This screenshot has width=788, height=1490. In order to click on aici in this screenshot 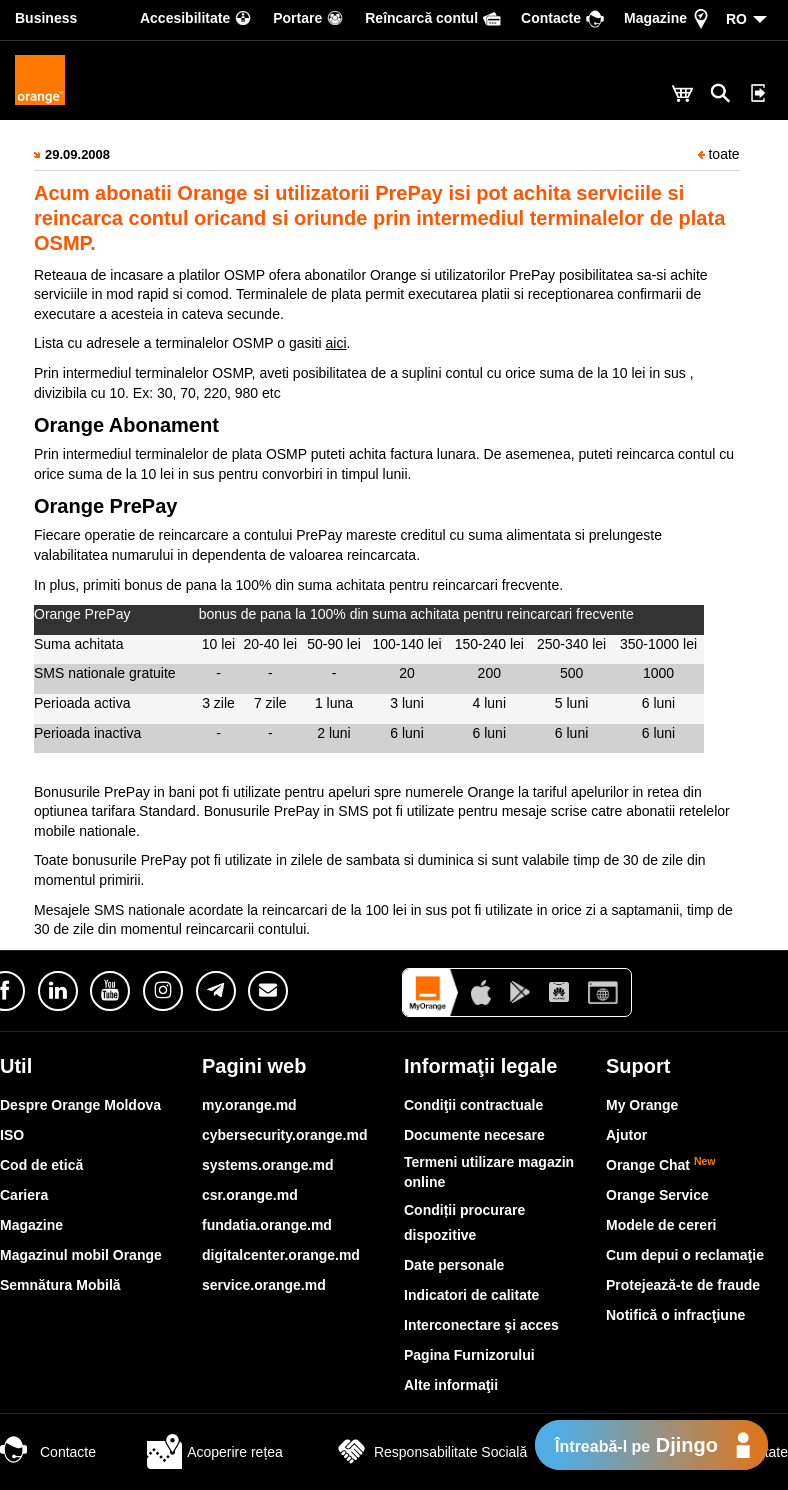, I will do `click(336, 343)`.